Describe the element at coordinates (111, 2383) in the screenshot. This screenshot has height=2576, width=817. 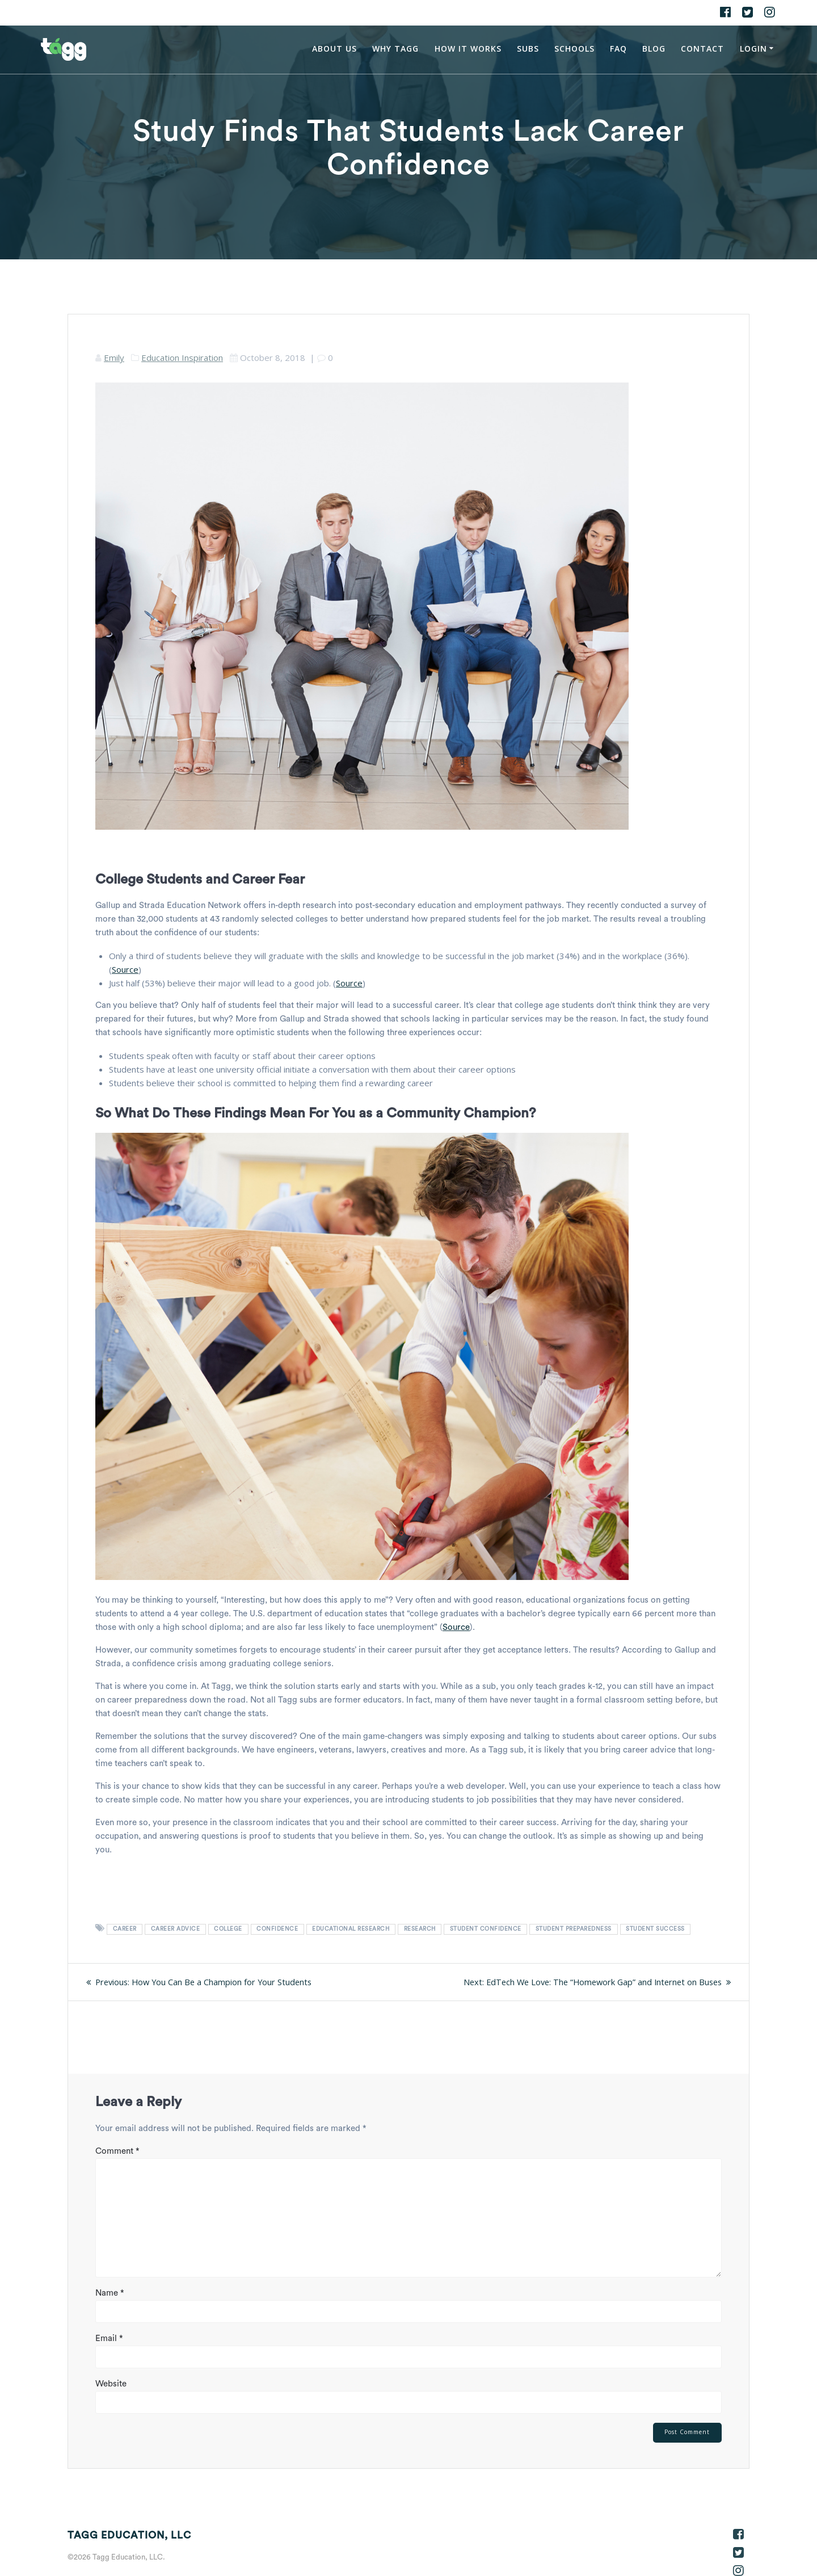
I see `Website` at that location.